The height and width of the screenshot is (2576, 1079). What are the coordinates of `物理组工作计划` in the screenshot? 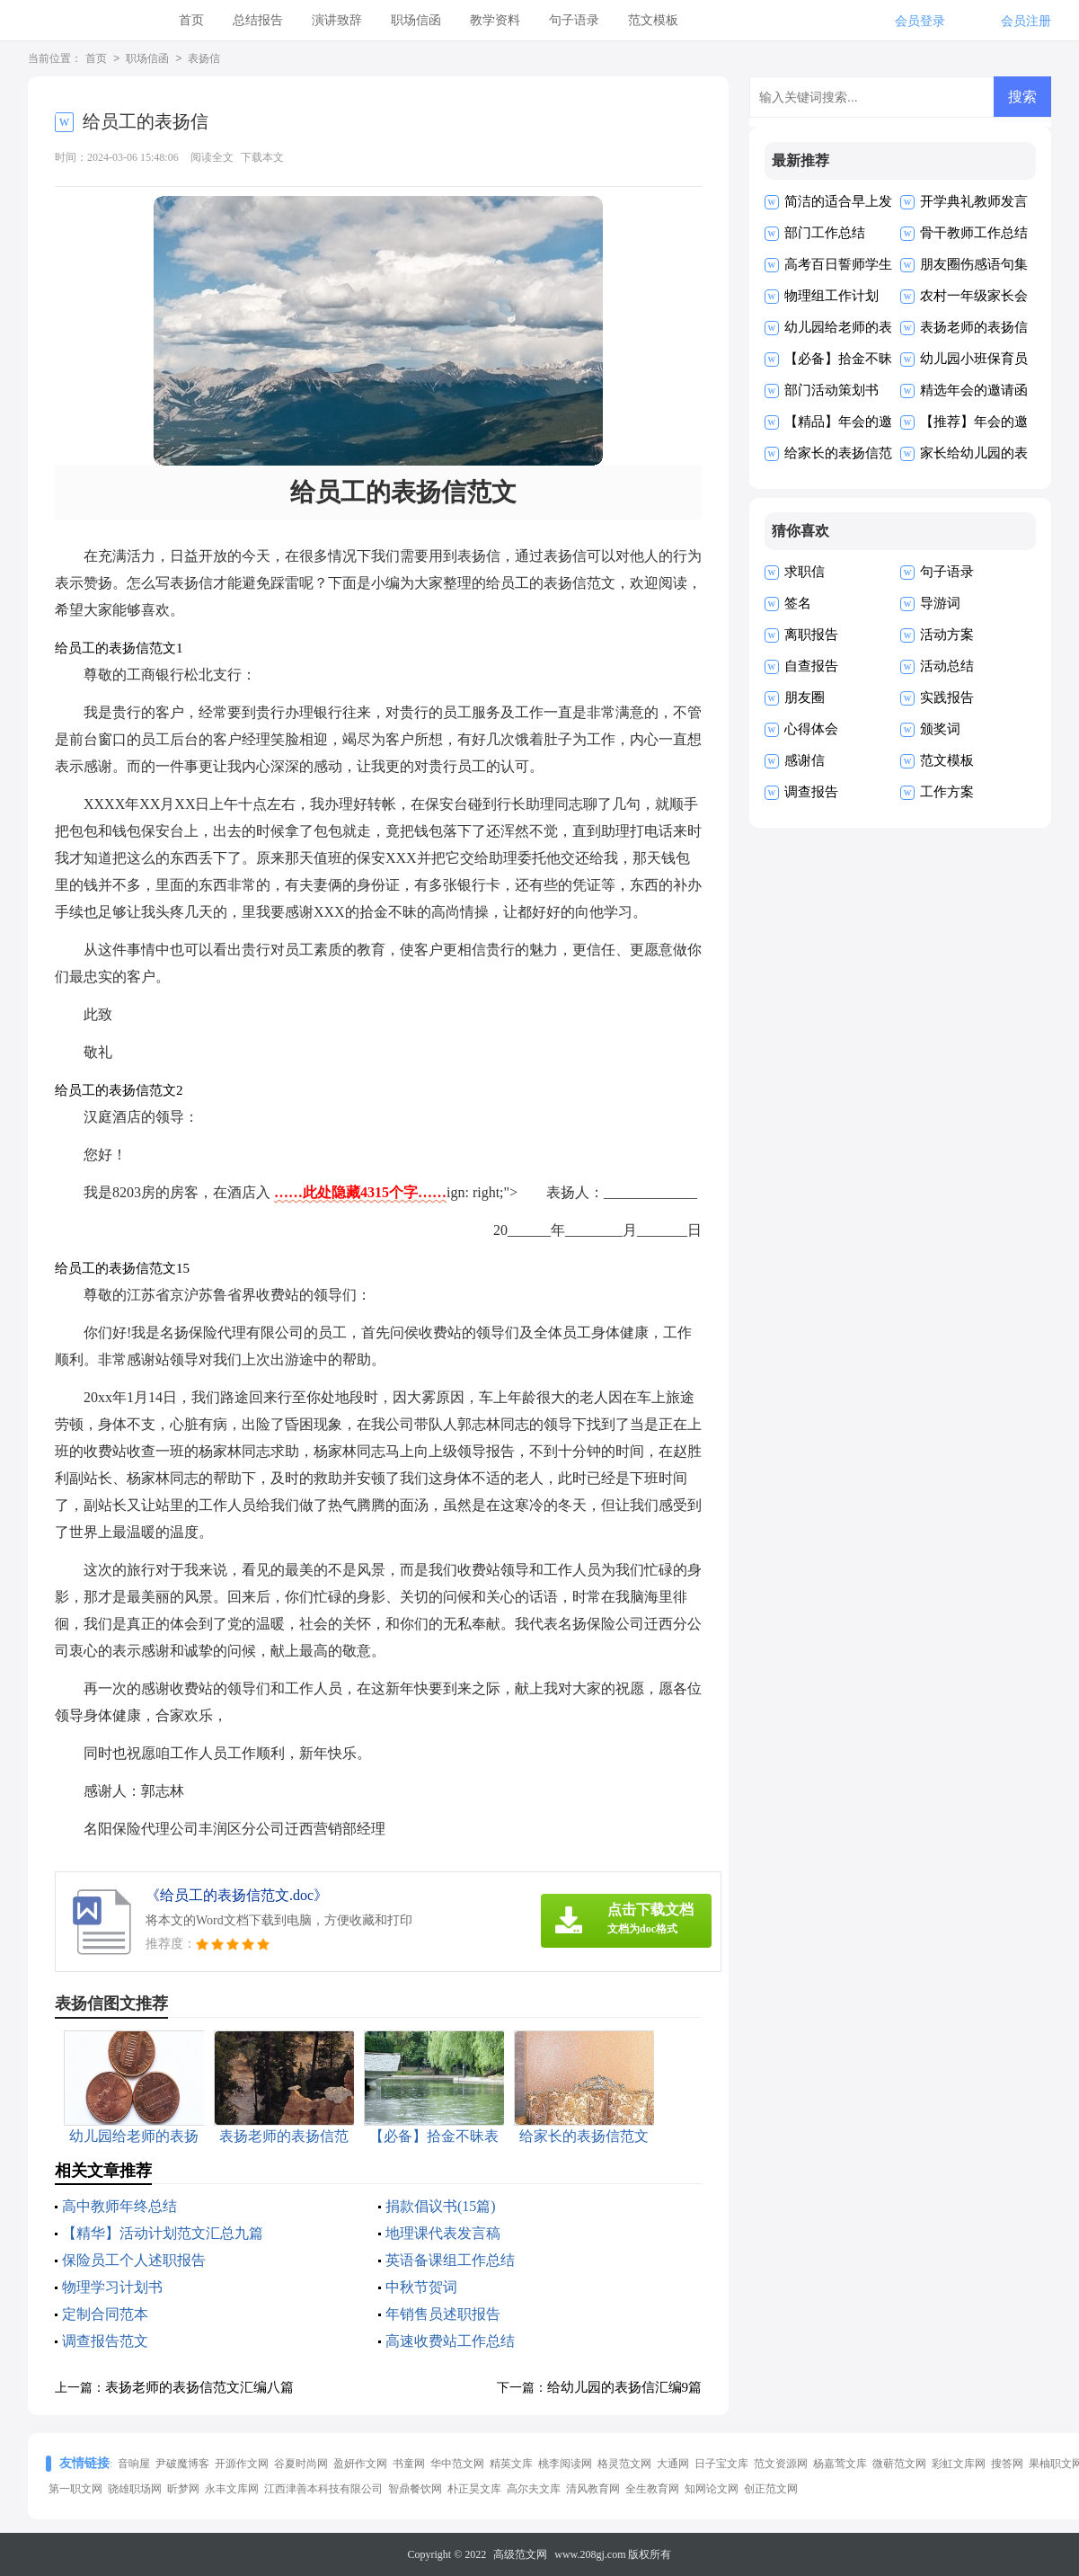 It's located at (831, 296).